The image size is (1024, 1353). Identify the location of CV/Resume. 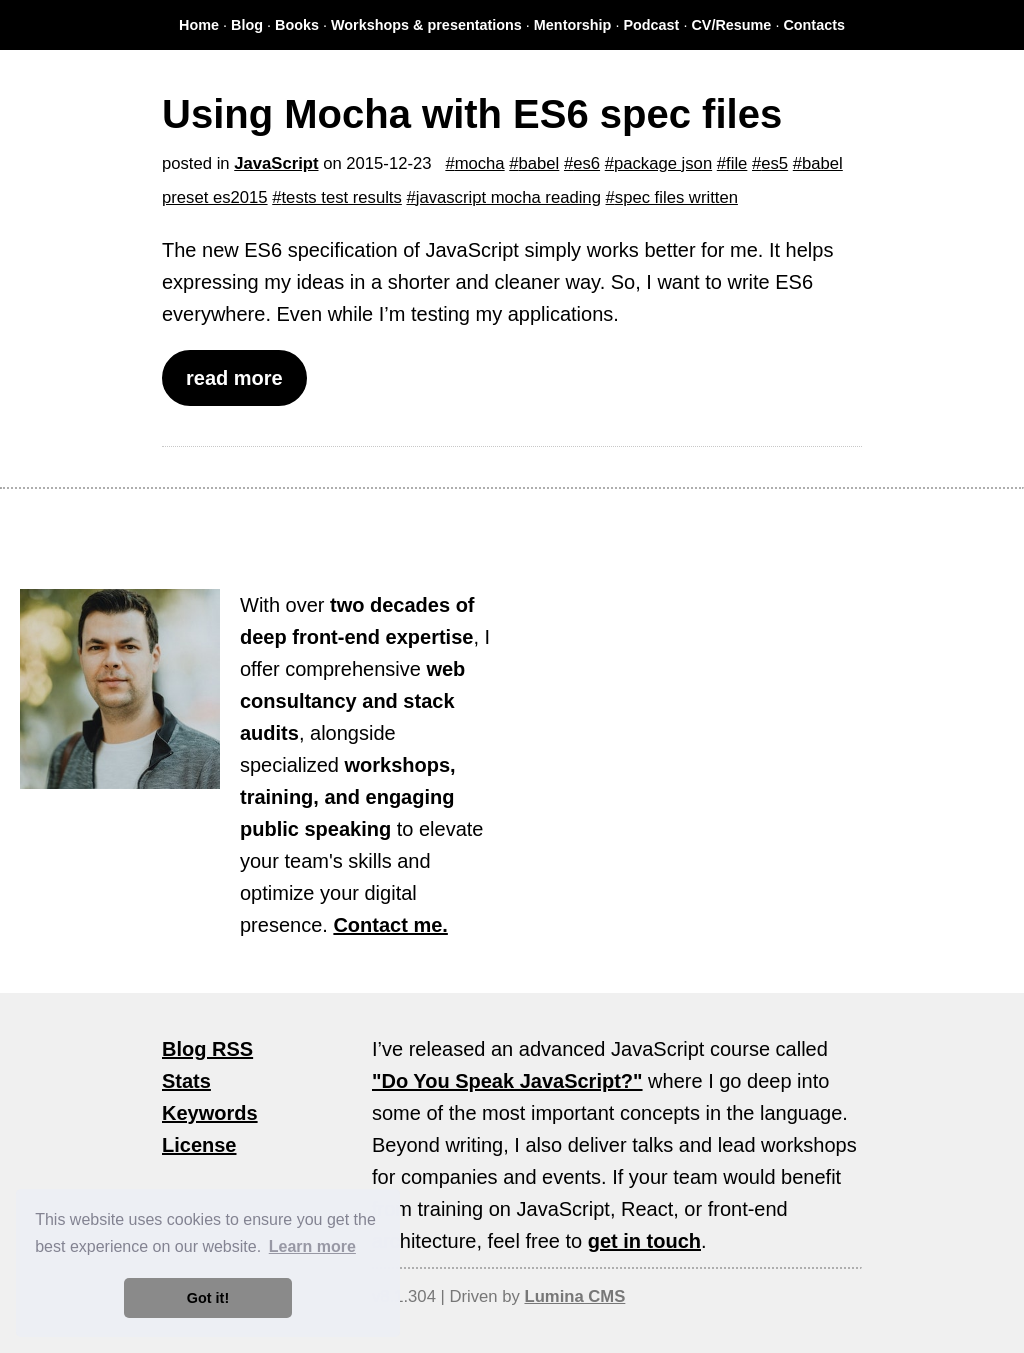
(731, 25).